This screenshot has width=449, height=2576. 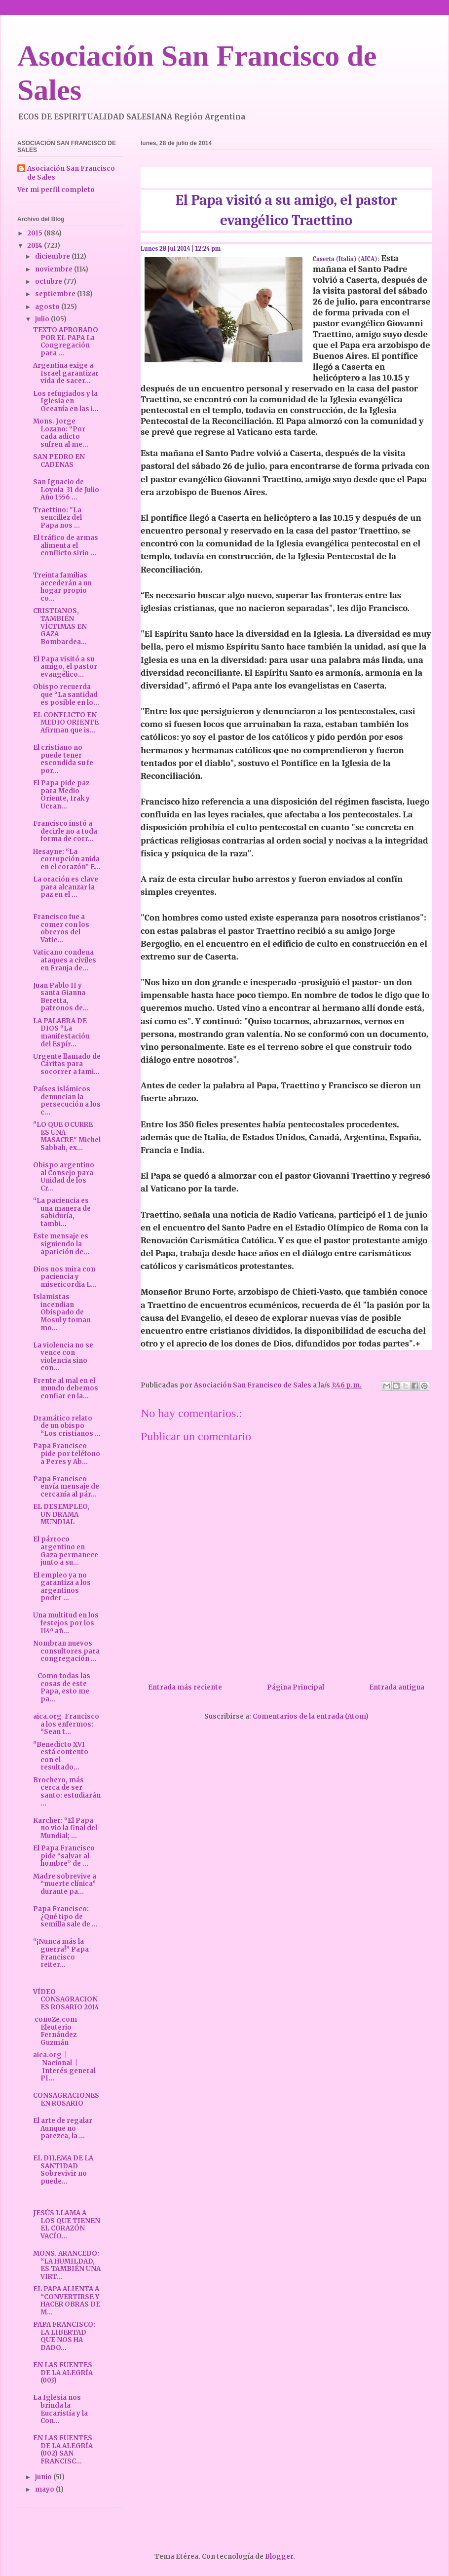 I want to click on PAPA FRANCISCO: LA LIBERTAD QUE NOS HA DADO..., so click(x=64, y=2336).